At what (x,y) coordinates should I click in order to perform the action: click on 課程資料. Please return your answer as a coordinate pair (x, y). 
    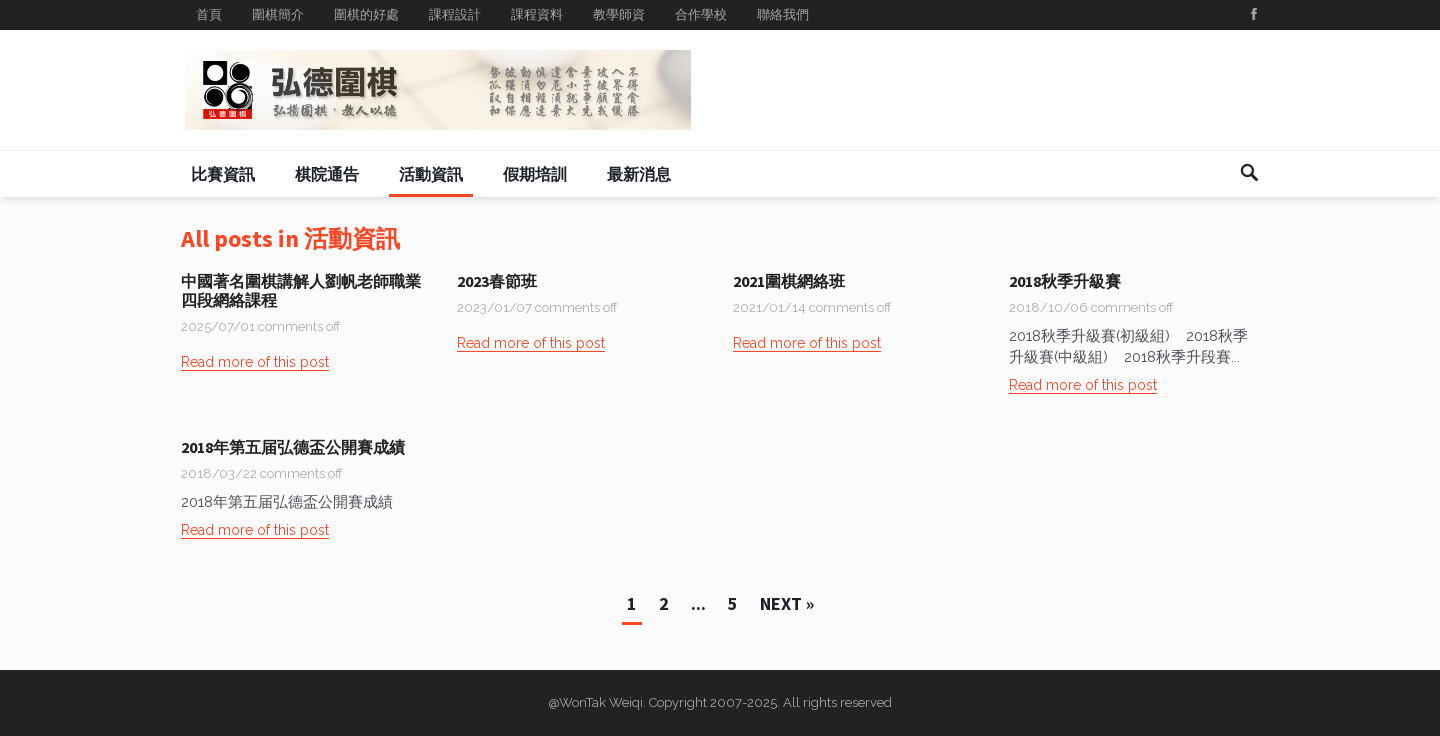
    Looking at the image, I should click on (537, 14).